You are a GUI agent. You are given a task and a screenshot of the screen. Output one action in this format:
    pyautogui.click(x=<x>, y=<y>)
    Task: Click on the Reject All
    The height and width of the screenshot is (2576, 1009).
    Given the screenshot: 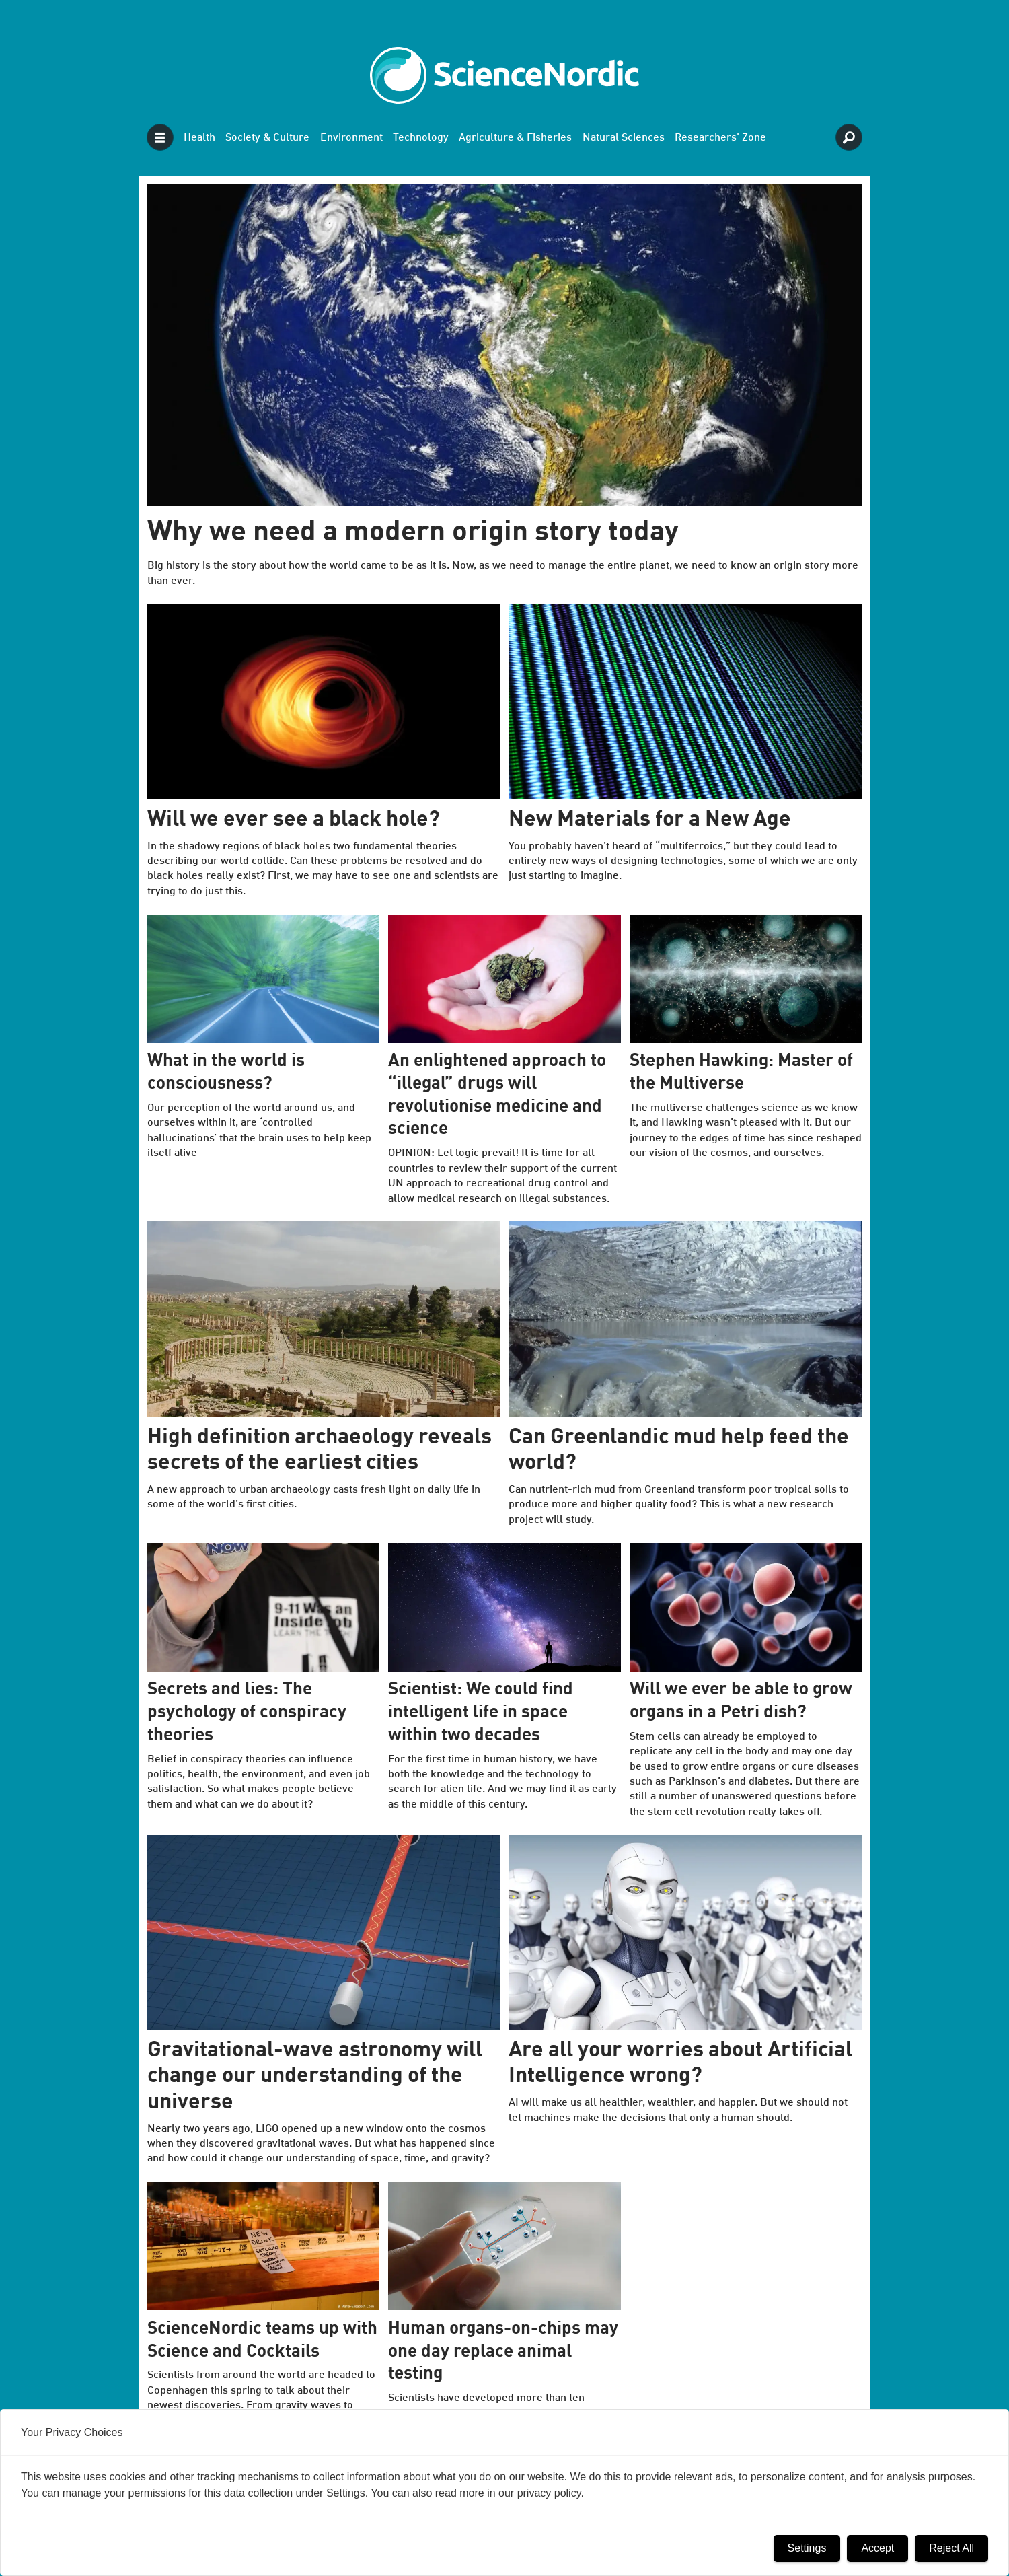 What is the action you would take?
    pyautogui.click(x=951, y=2548)
    